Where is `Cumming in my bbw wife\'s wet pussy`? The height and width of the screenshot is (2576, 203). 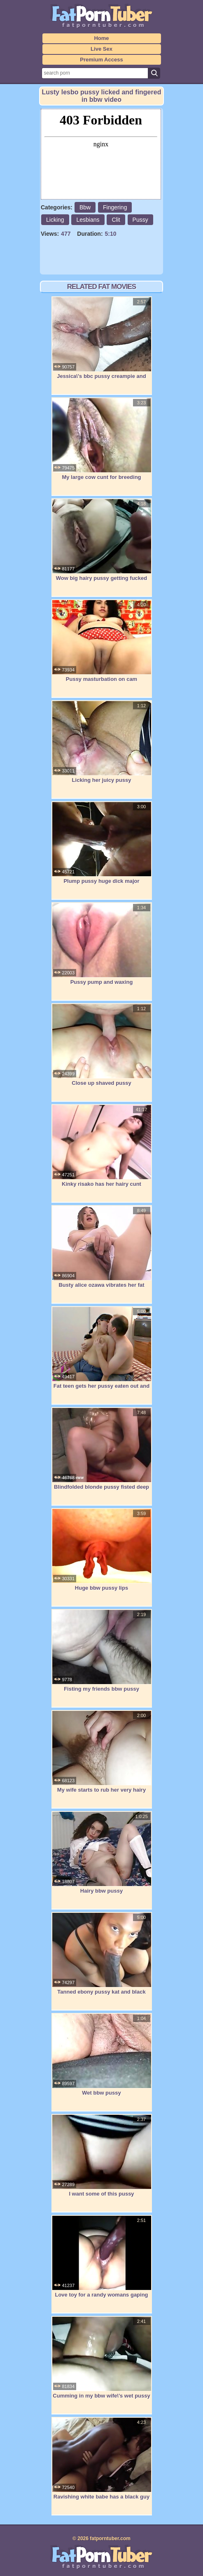
Cumming in my bbw wife\'s wet pussy is located at coordinates (102, 2357).